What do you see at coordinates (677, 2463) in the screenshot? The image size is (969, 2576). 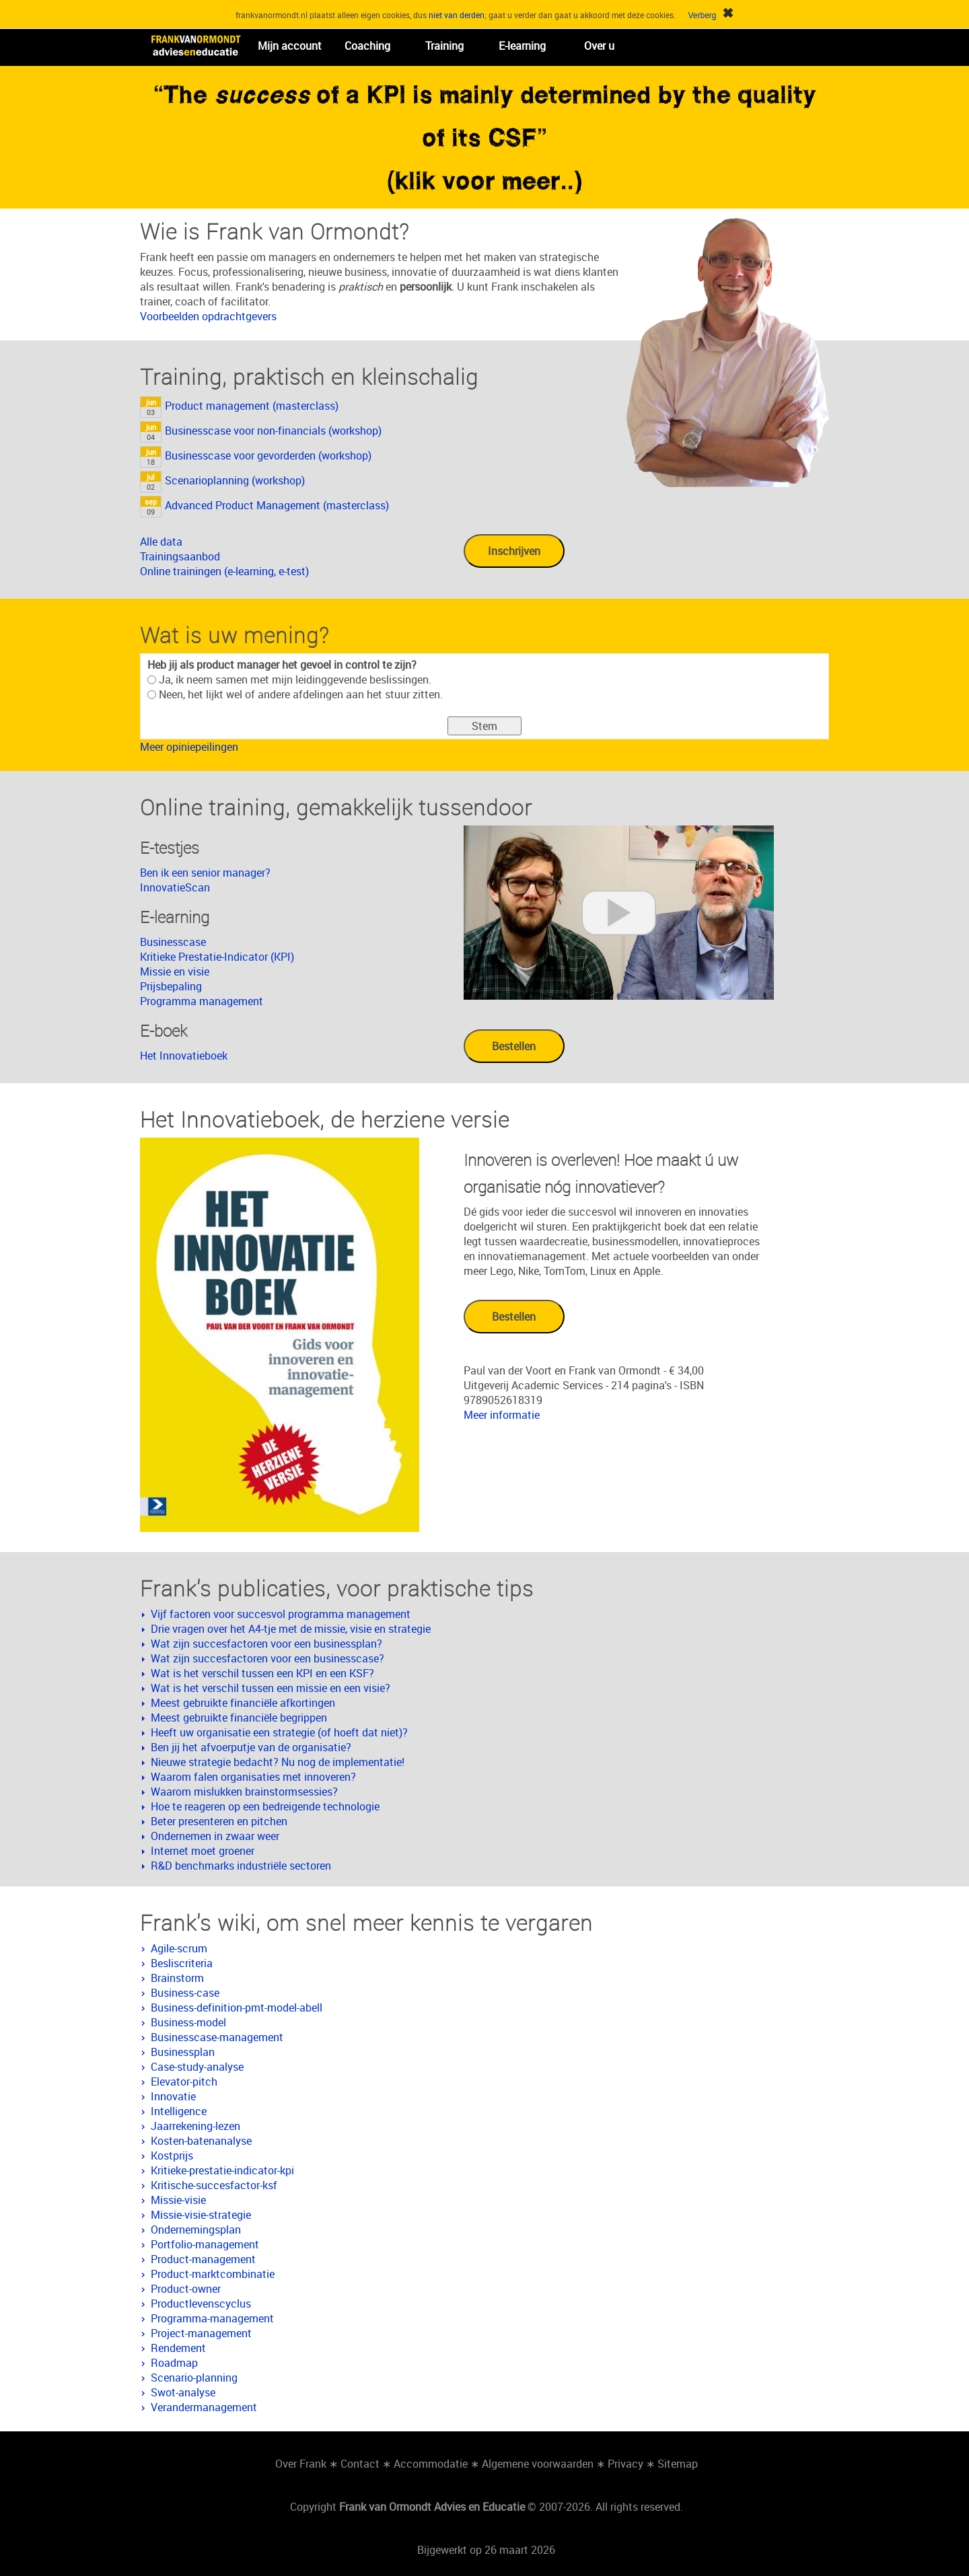 I see `Sitemap` at bounding box center [677, 2463].